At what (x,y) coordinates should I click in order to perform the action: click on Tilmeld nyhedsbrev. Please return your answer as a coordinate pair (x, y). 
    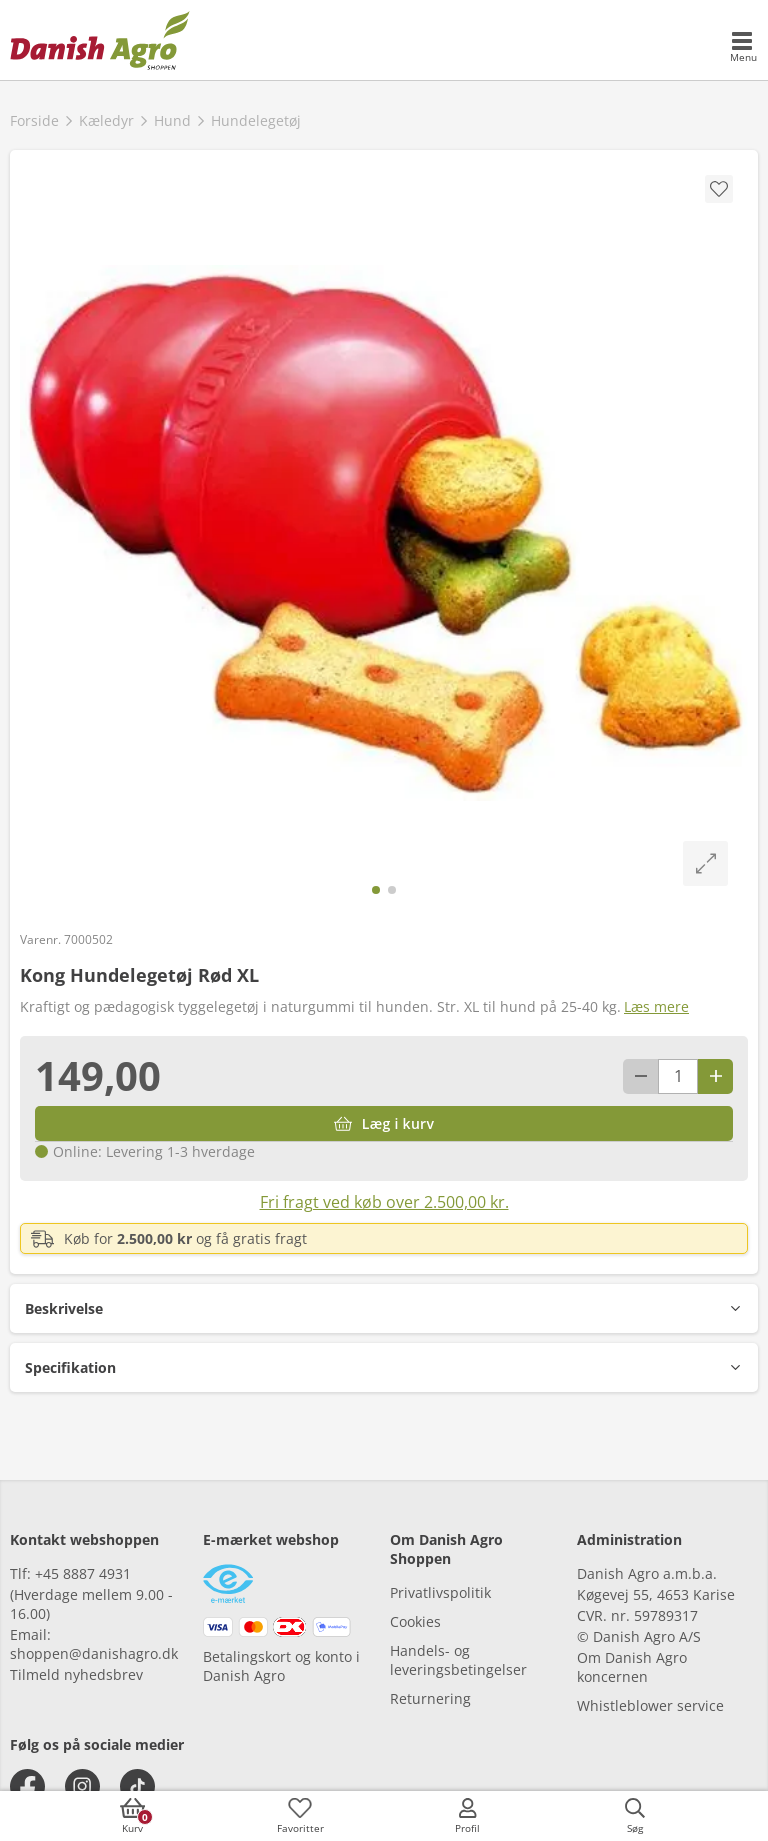
    Looking at the image, I should click on (76, 1674).